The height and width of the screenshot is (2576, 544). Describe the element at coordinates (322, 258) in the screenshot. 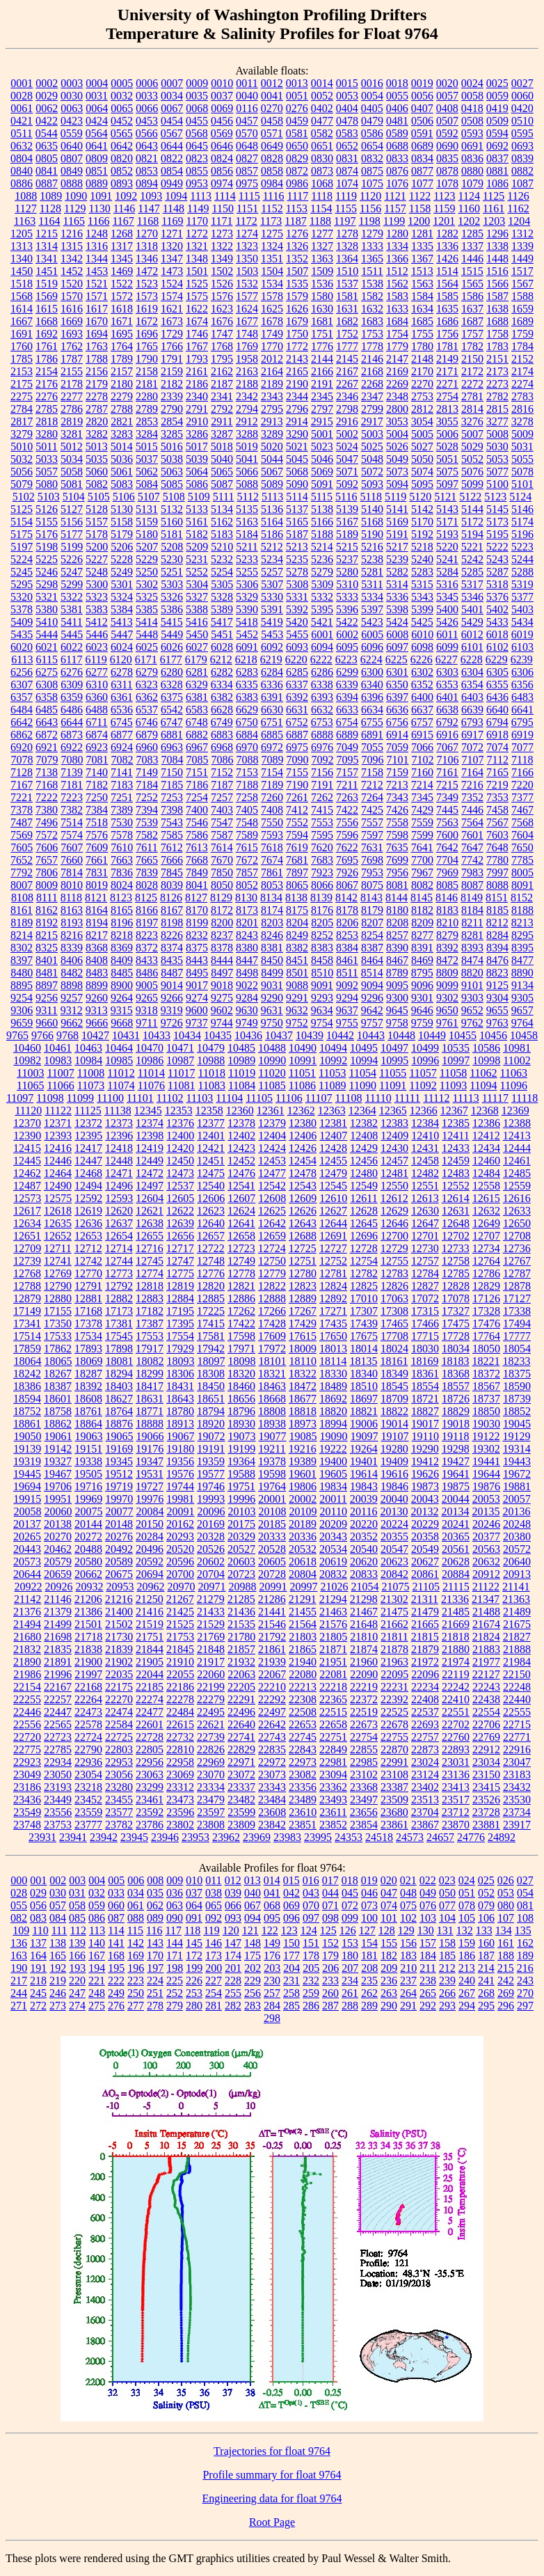

I see `1363` at that location.